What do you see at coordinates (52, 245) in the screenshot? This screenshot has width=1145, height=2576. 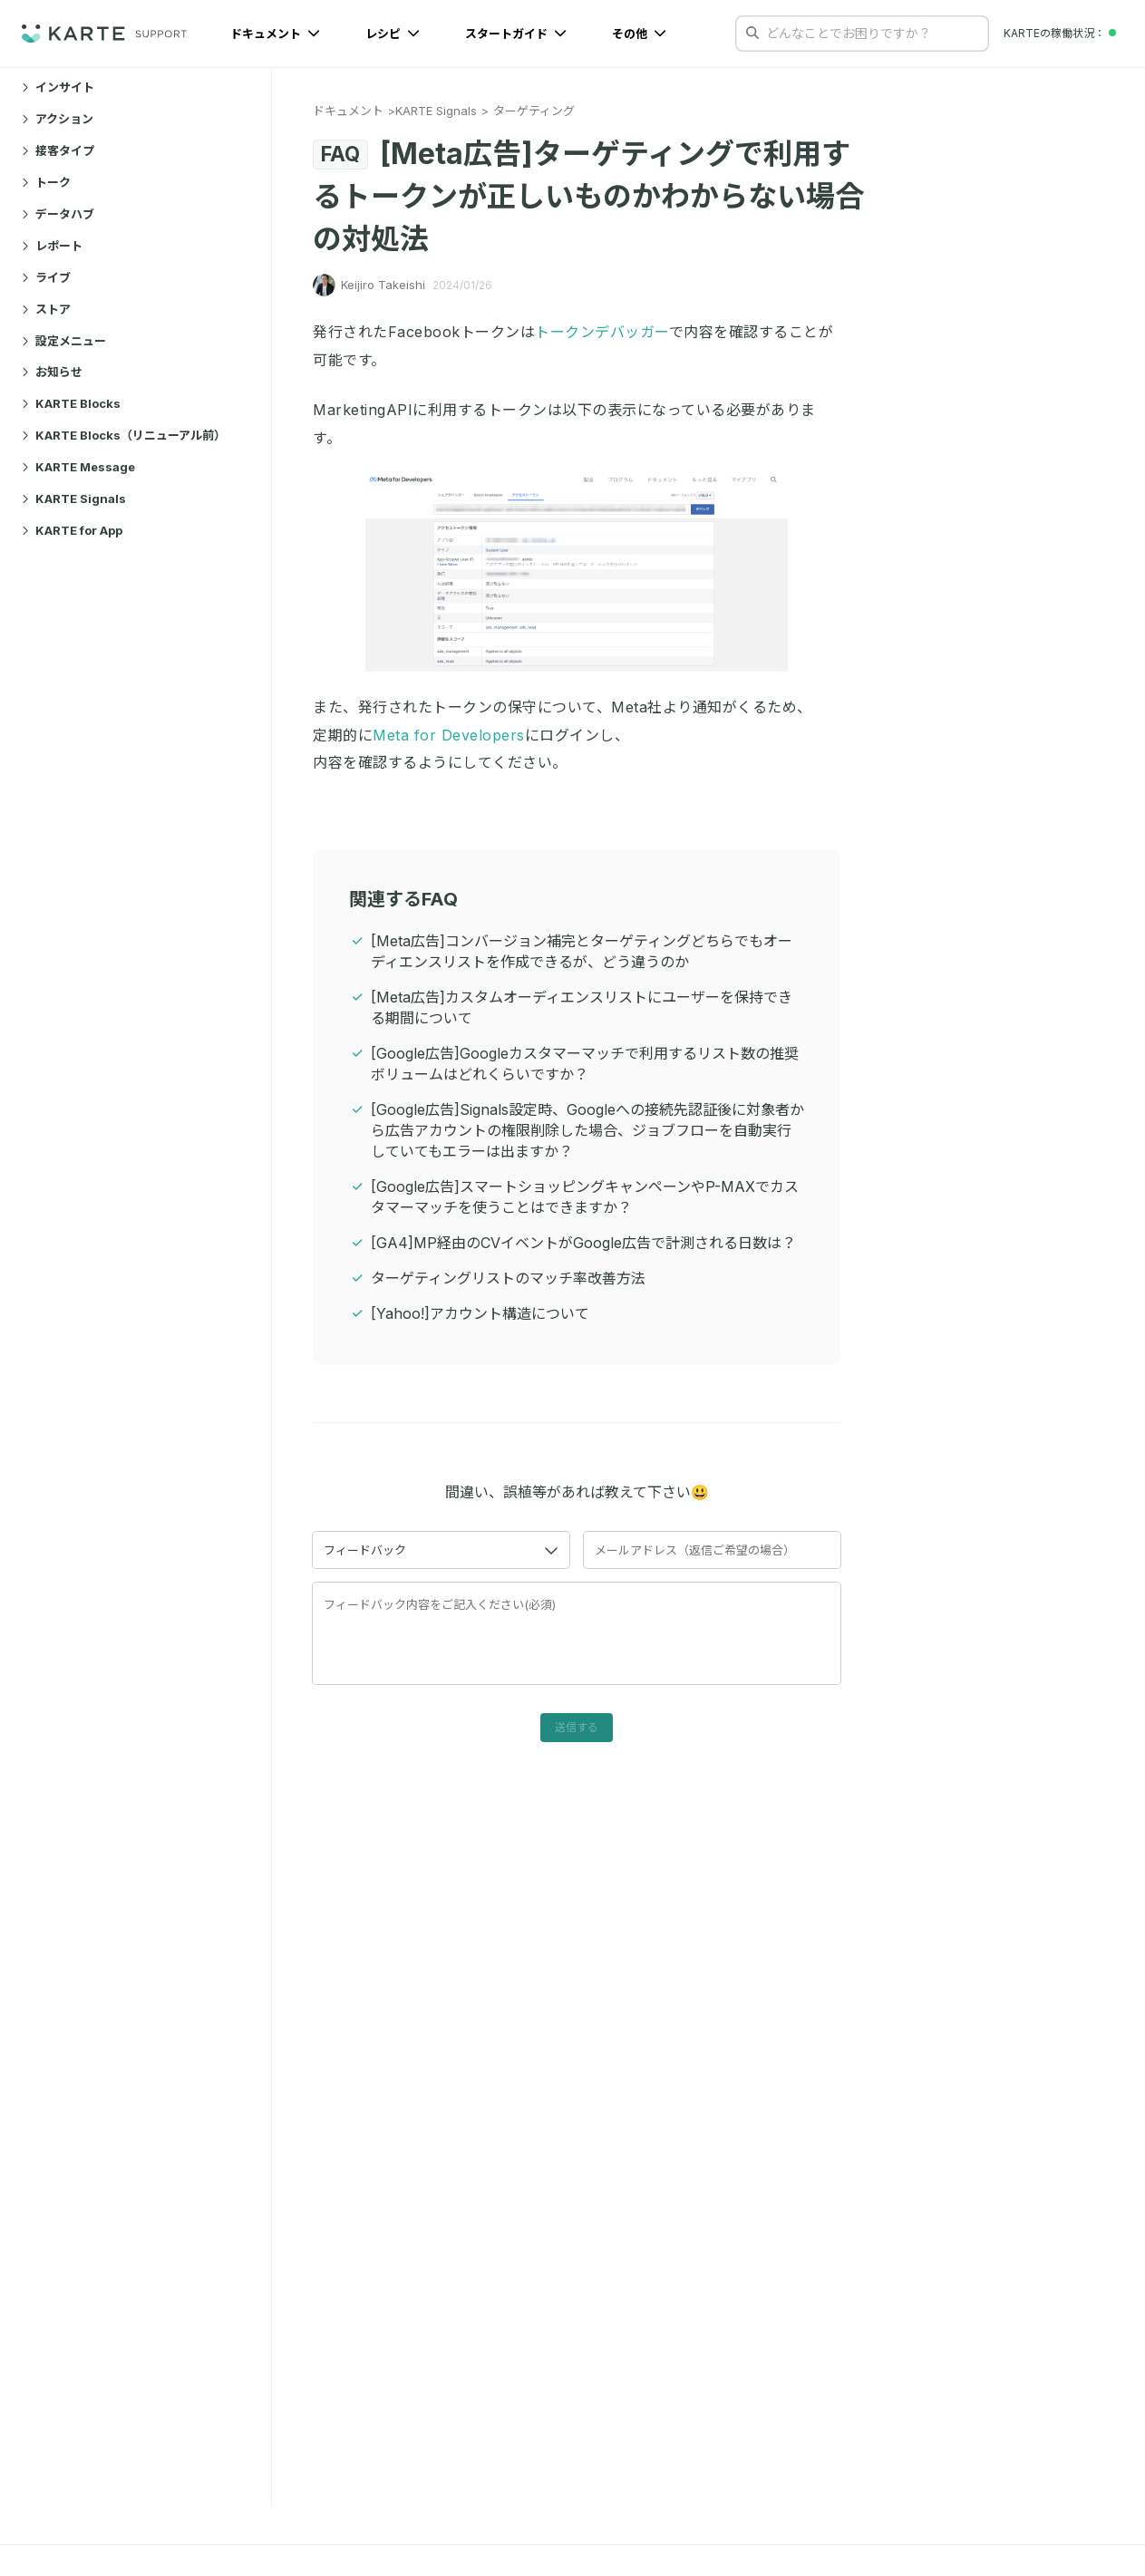 I see `レポート` at bounding box center [52, 245].